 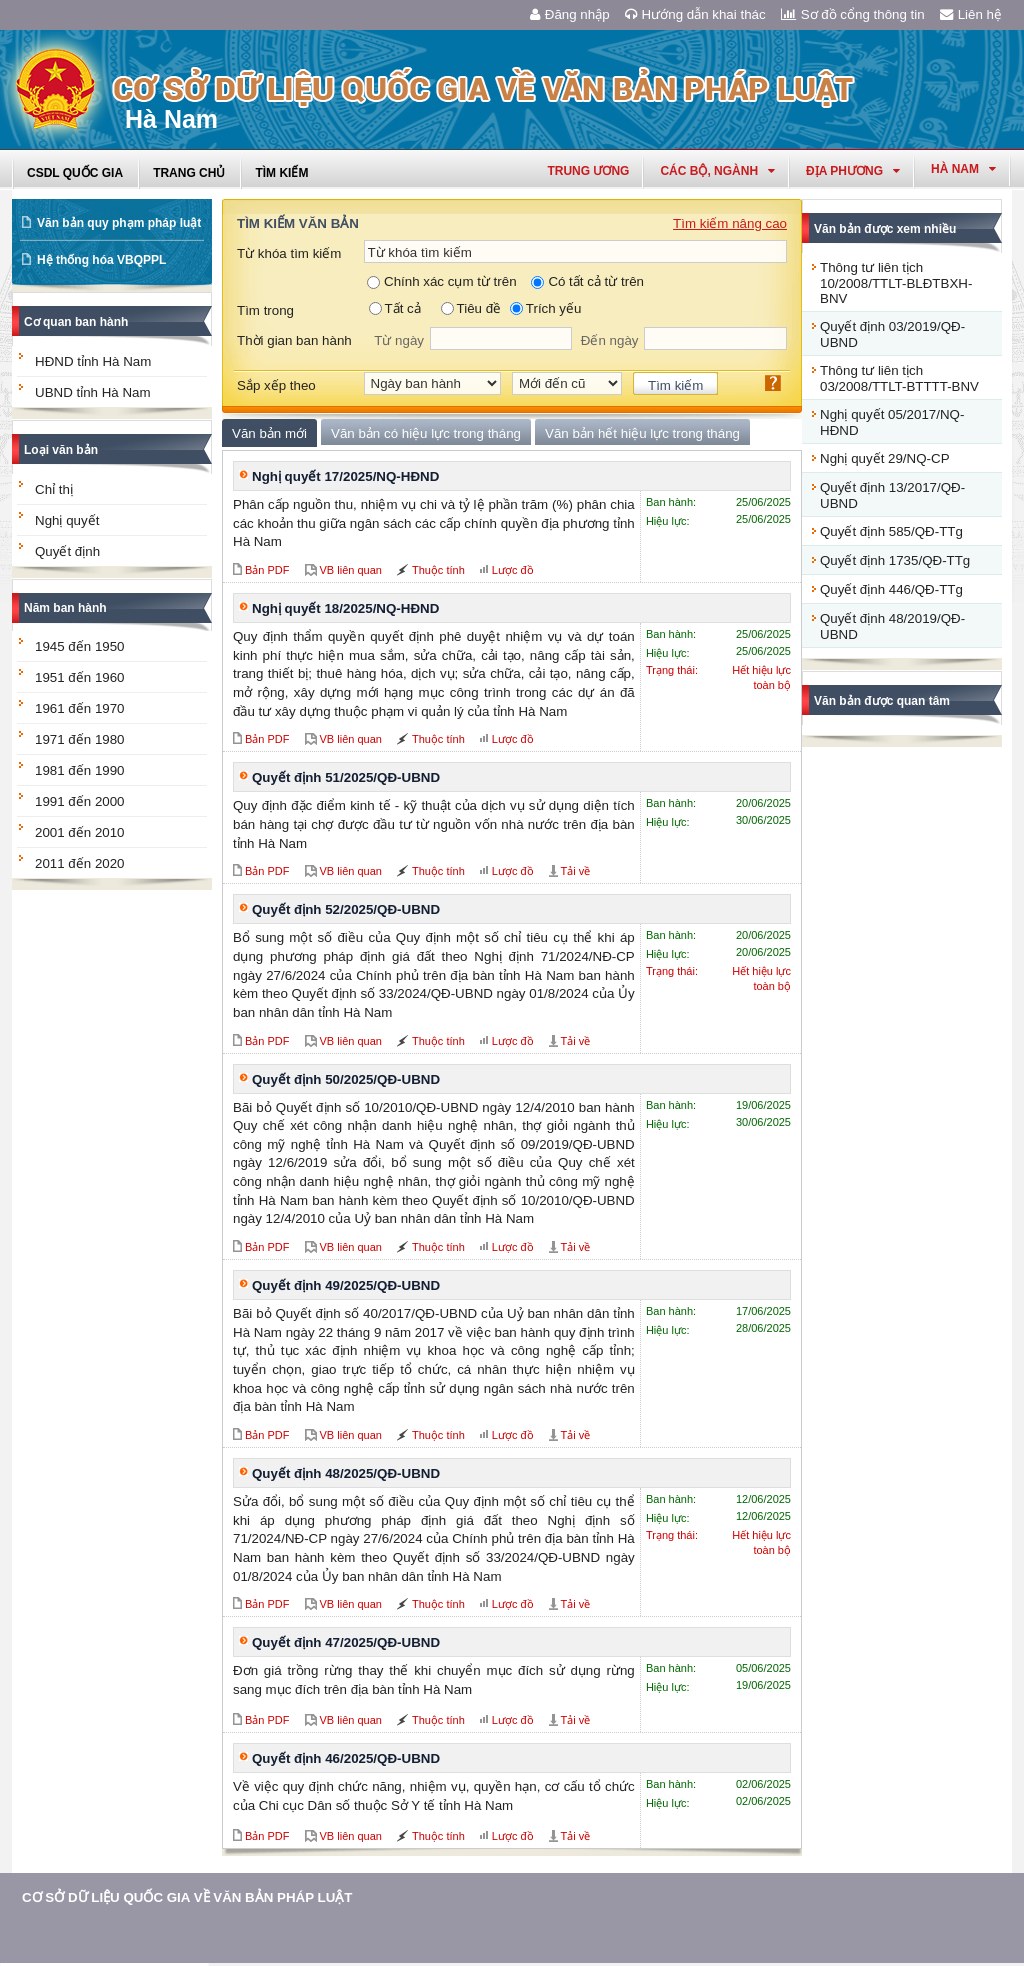 I want to click on Nghị quyết 29/NQ-CP, so click(x=885, y=458).